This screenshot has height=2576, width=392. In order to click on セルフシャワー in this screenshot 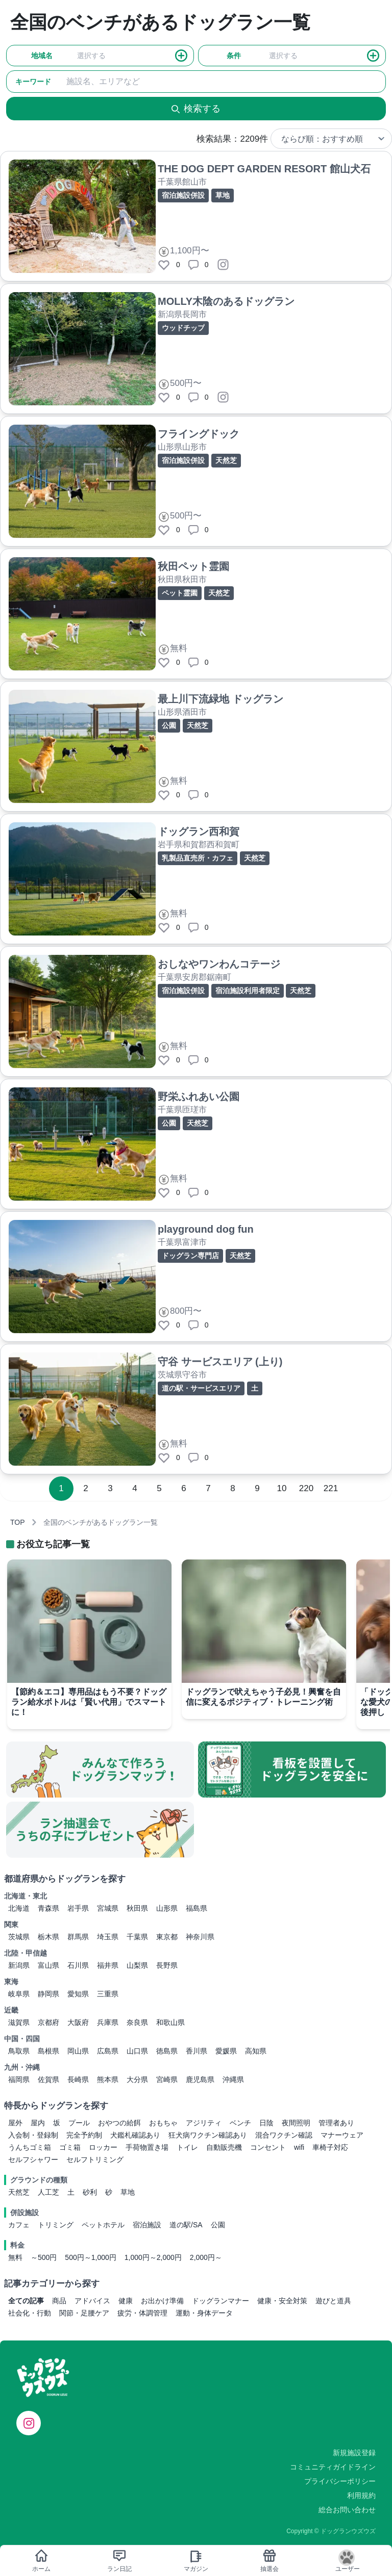, I will do `click(33, 2159)`.